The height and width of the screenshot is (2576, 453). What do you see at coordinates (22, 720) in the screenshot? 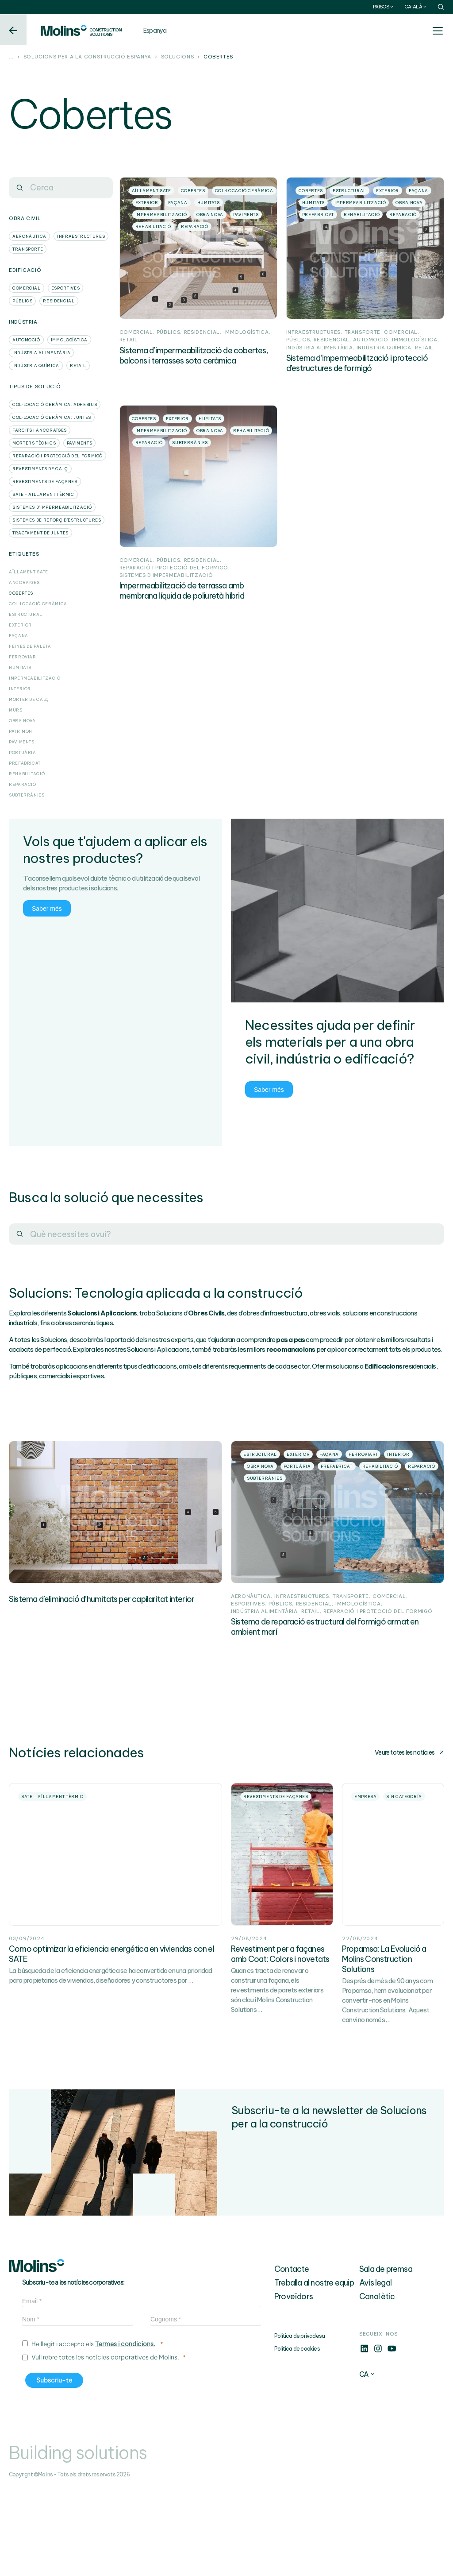
I see `Obra Nova` at bounding box center [22, 720].